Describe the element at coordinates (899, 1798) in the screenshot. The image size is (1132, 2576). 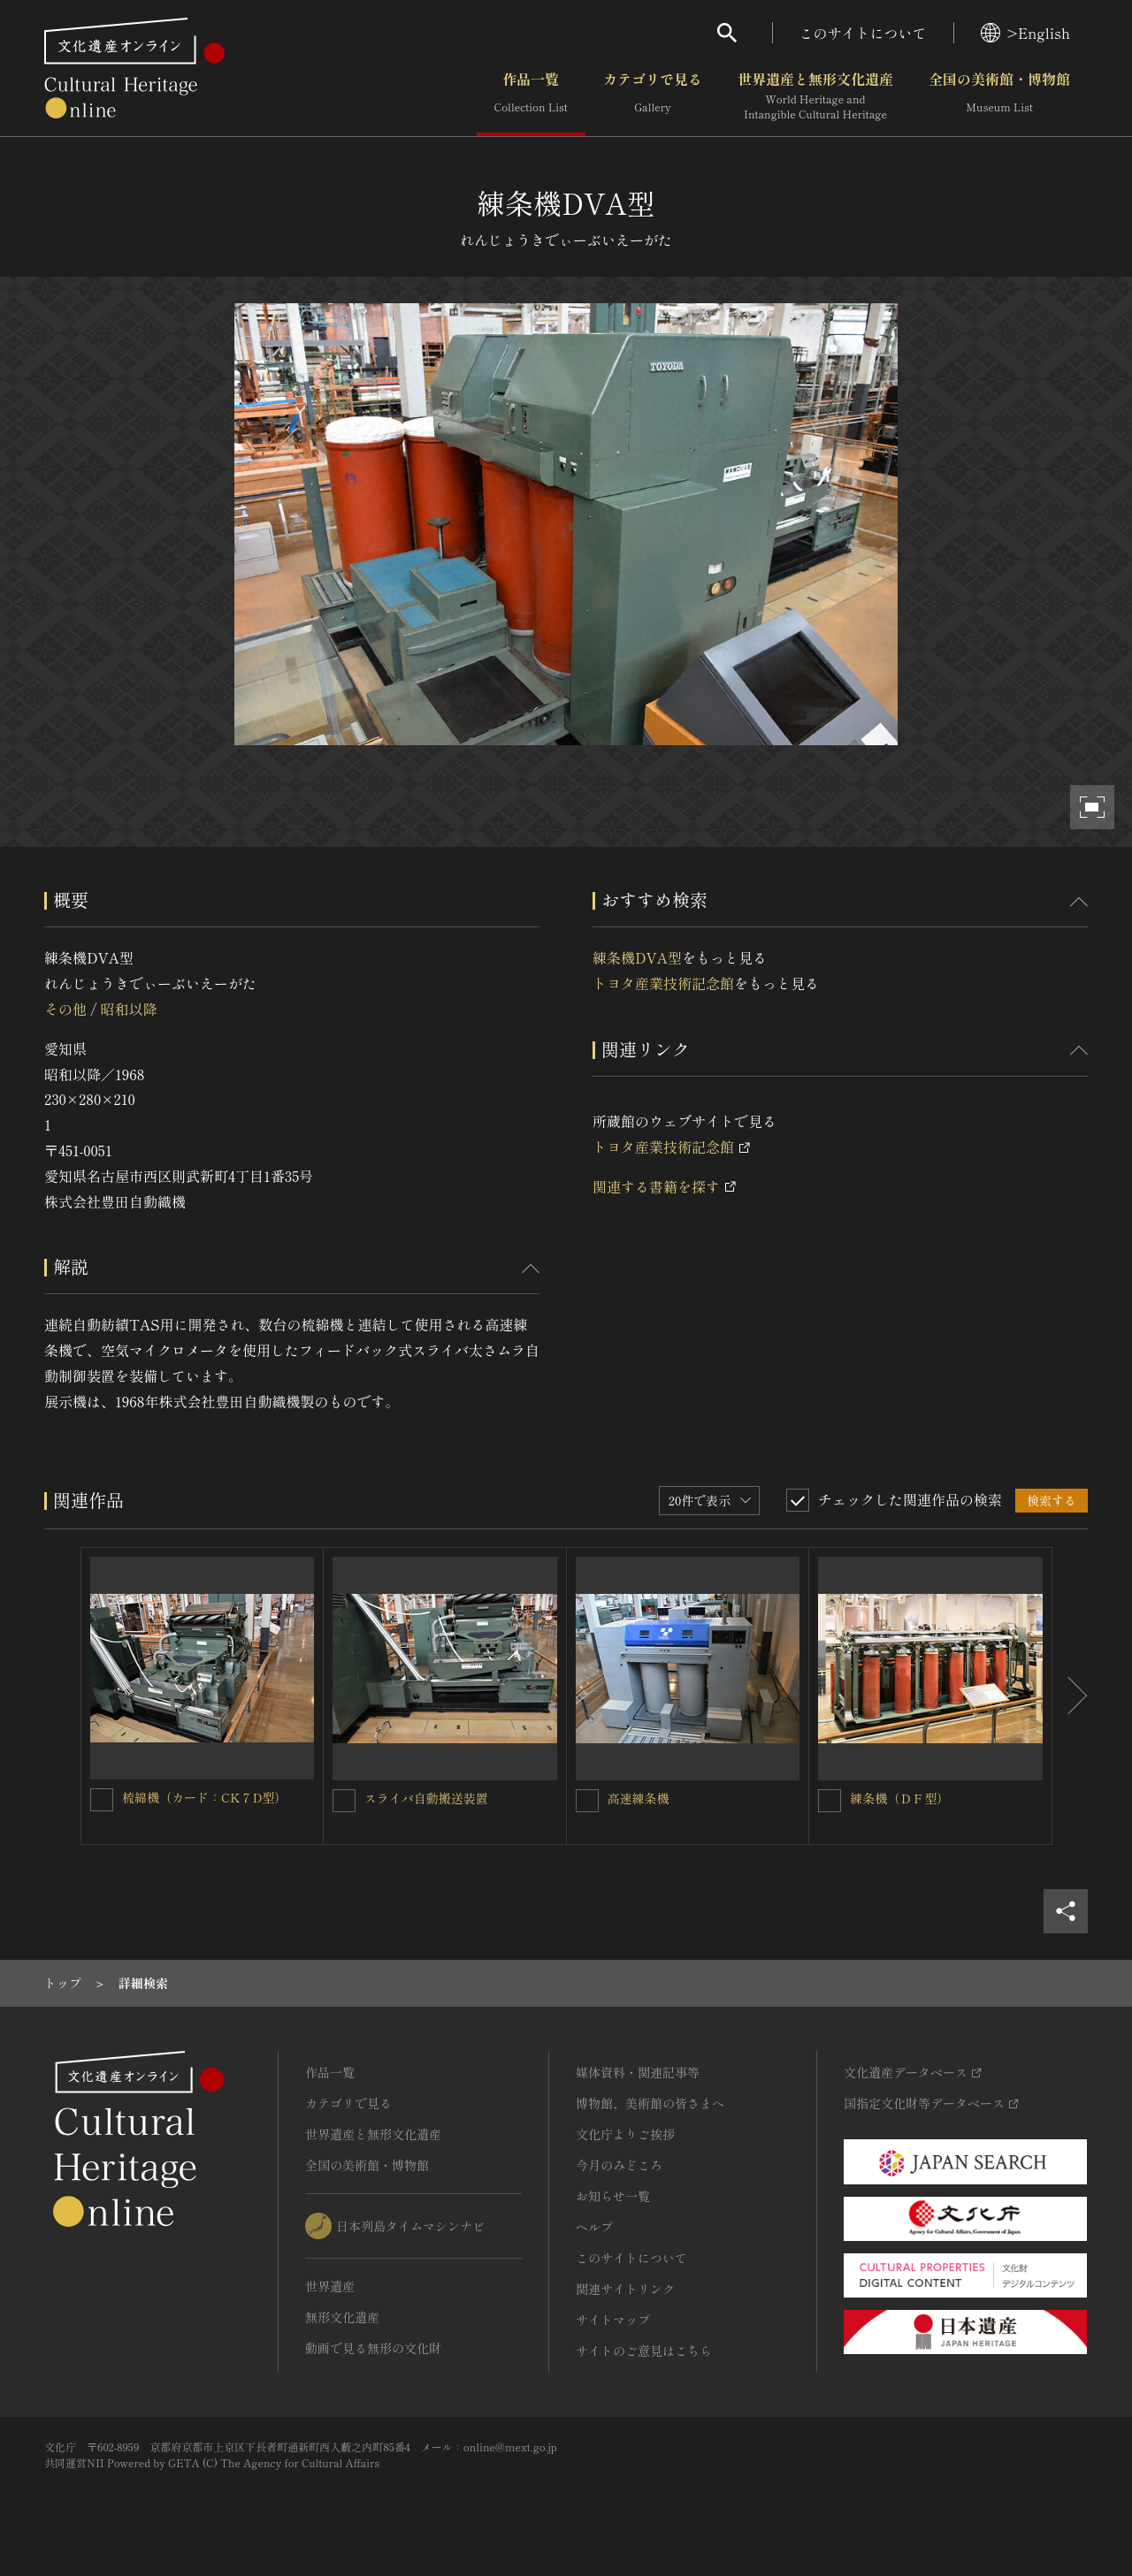
I see `練条機（ＤＦ型）` at that location.